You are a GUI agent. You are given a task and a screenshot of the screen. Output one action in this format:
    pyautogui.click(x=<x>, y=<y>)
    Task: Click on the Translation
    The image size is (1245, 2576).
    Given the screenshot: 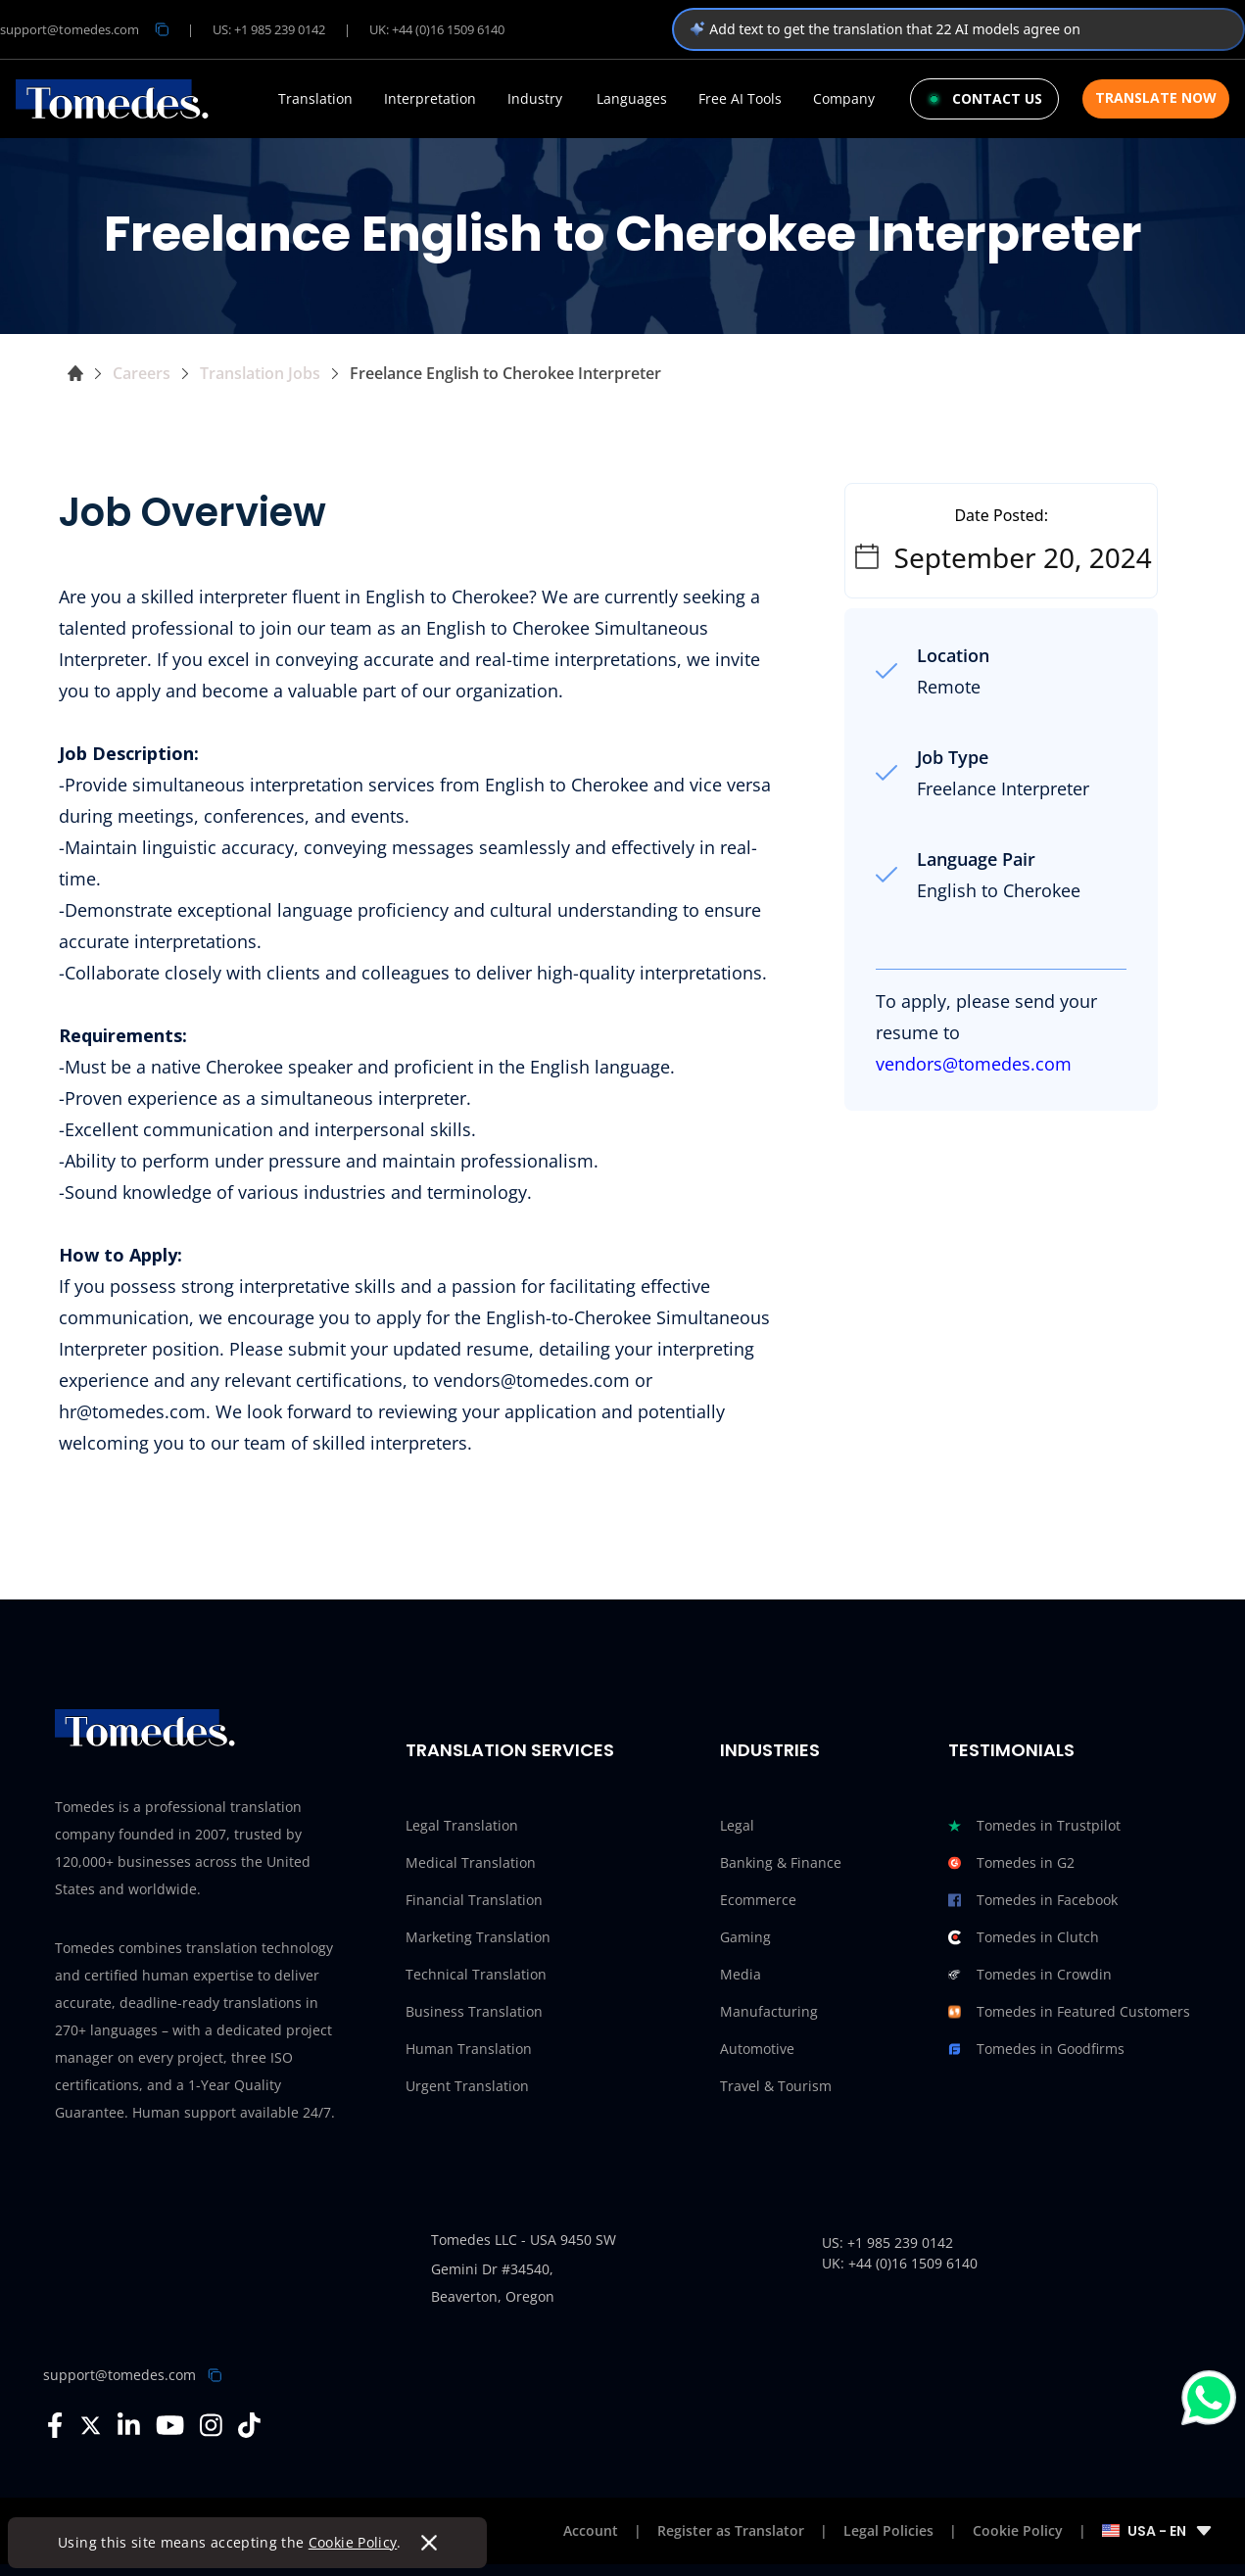 What is the action you would take?
    pyautogui.click(x=315, y=99)
    